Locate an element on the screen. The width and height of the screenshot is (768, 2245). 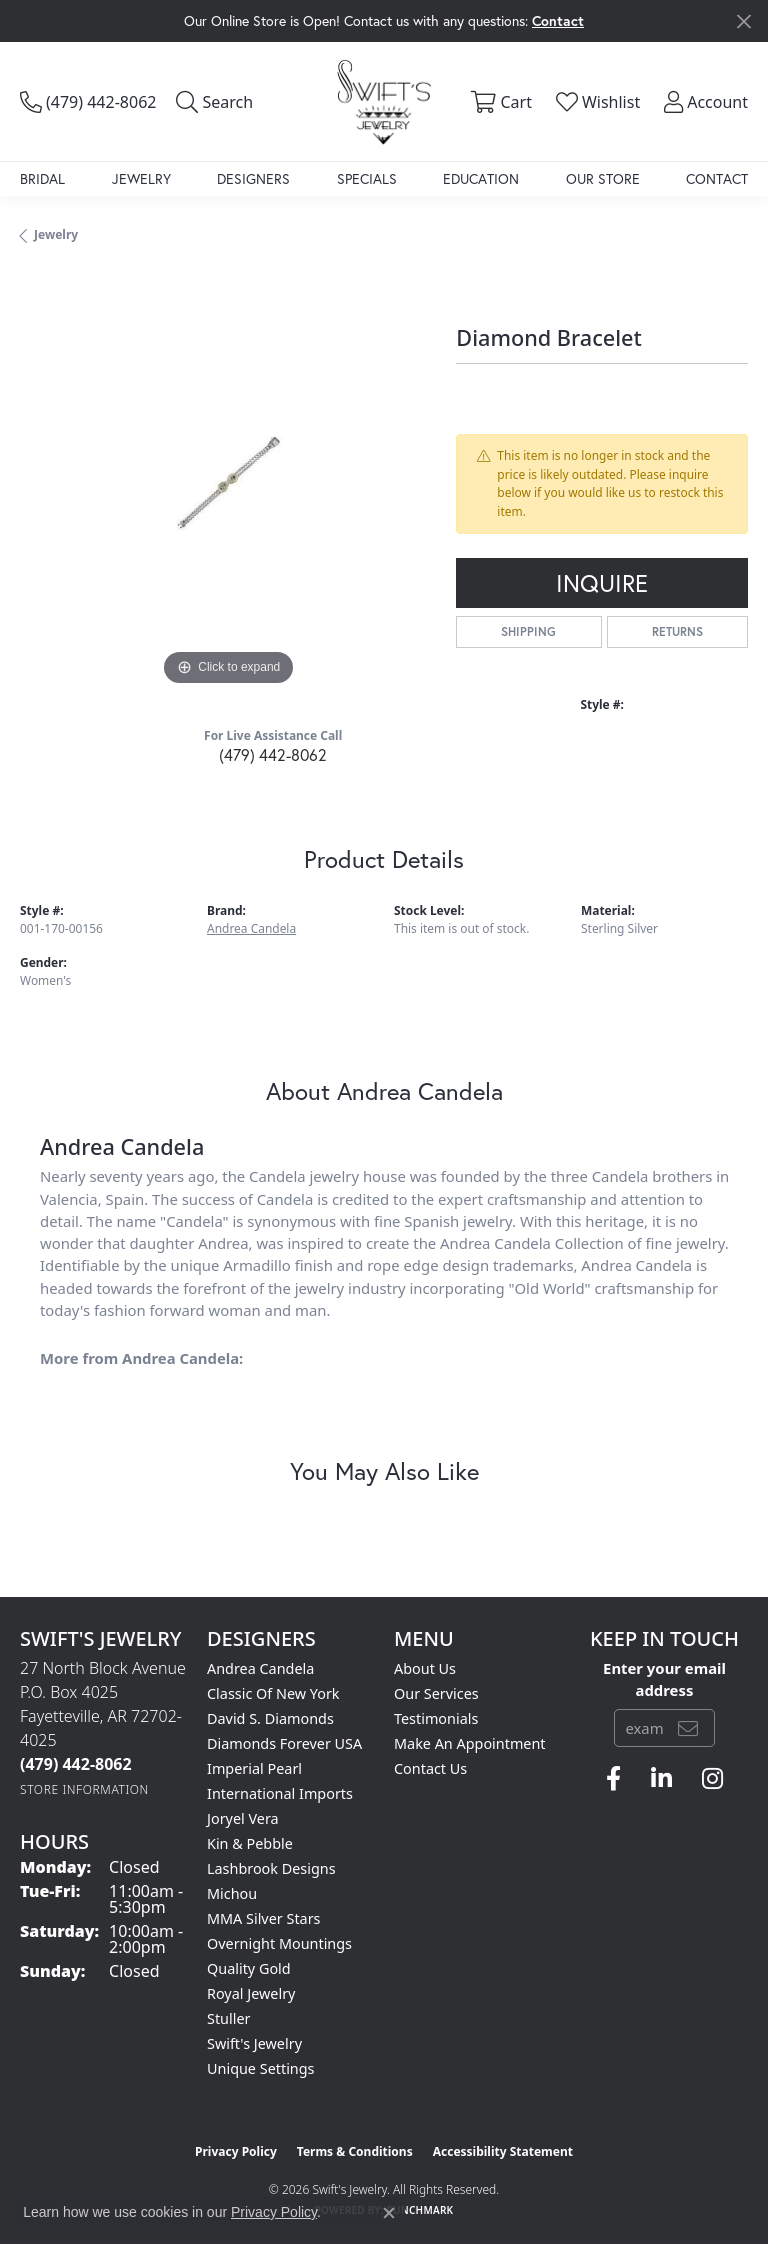
Royal Jewelry [menuitem] is located at coordinates (251, 1993).